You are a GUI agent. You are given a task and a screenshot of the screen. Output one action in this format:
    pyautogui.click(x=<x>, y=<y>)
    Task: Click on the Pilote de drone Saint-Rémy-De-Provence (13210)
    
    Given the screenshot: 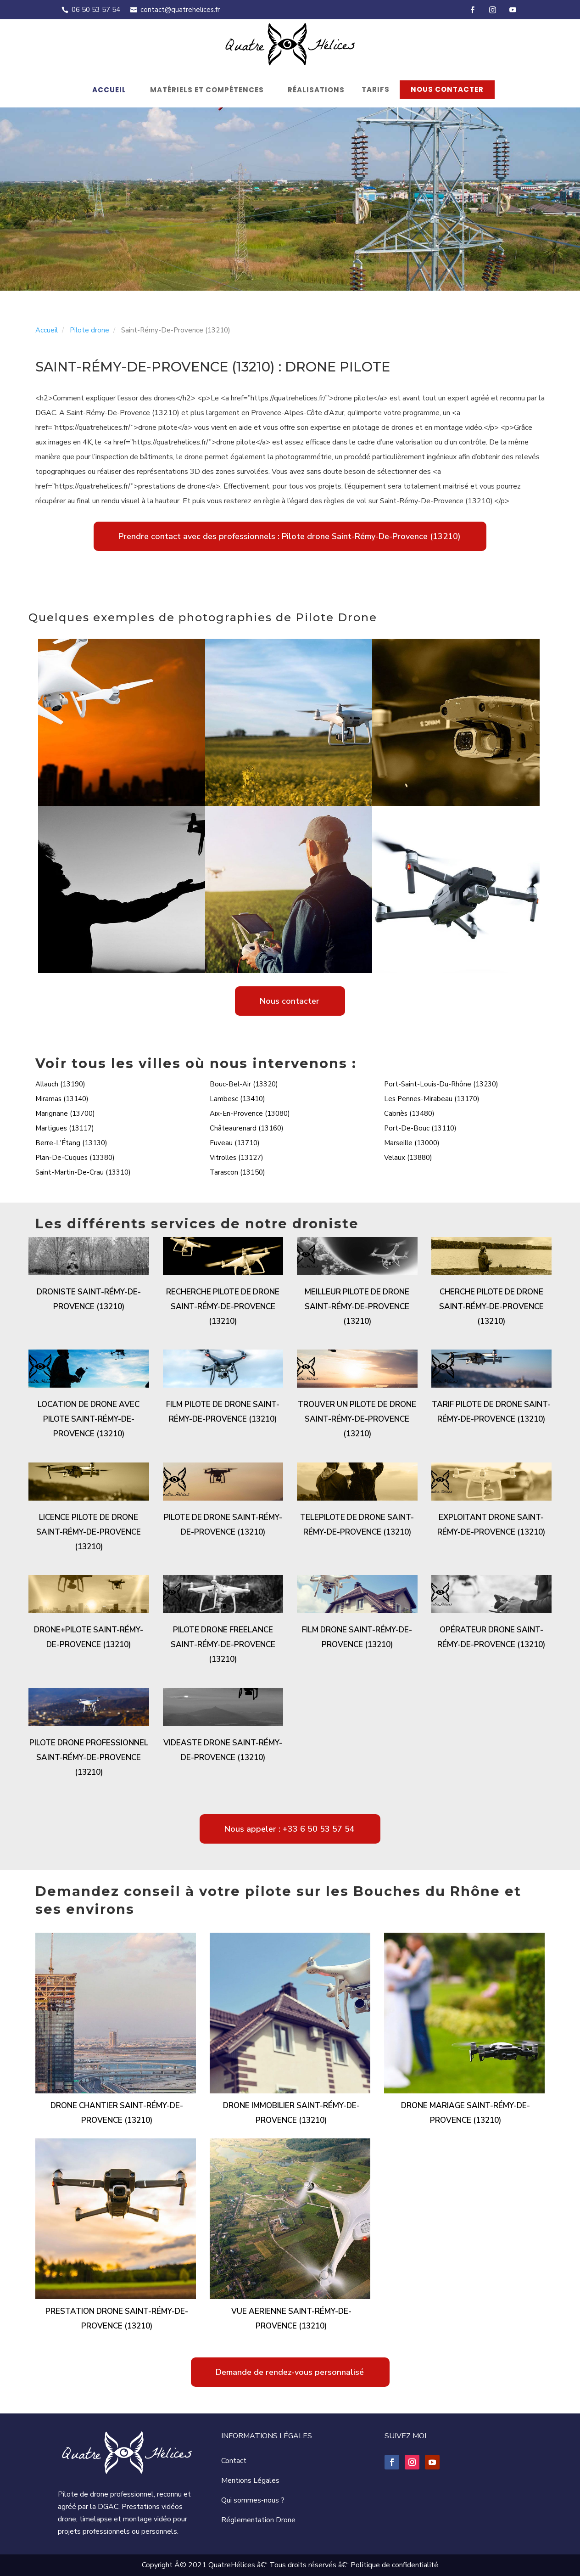 What is the action you would take?
    pyautogui.click(x=223, y=1524)
    